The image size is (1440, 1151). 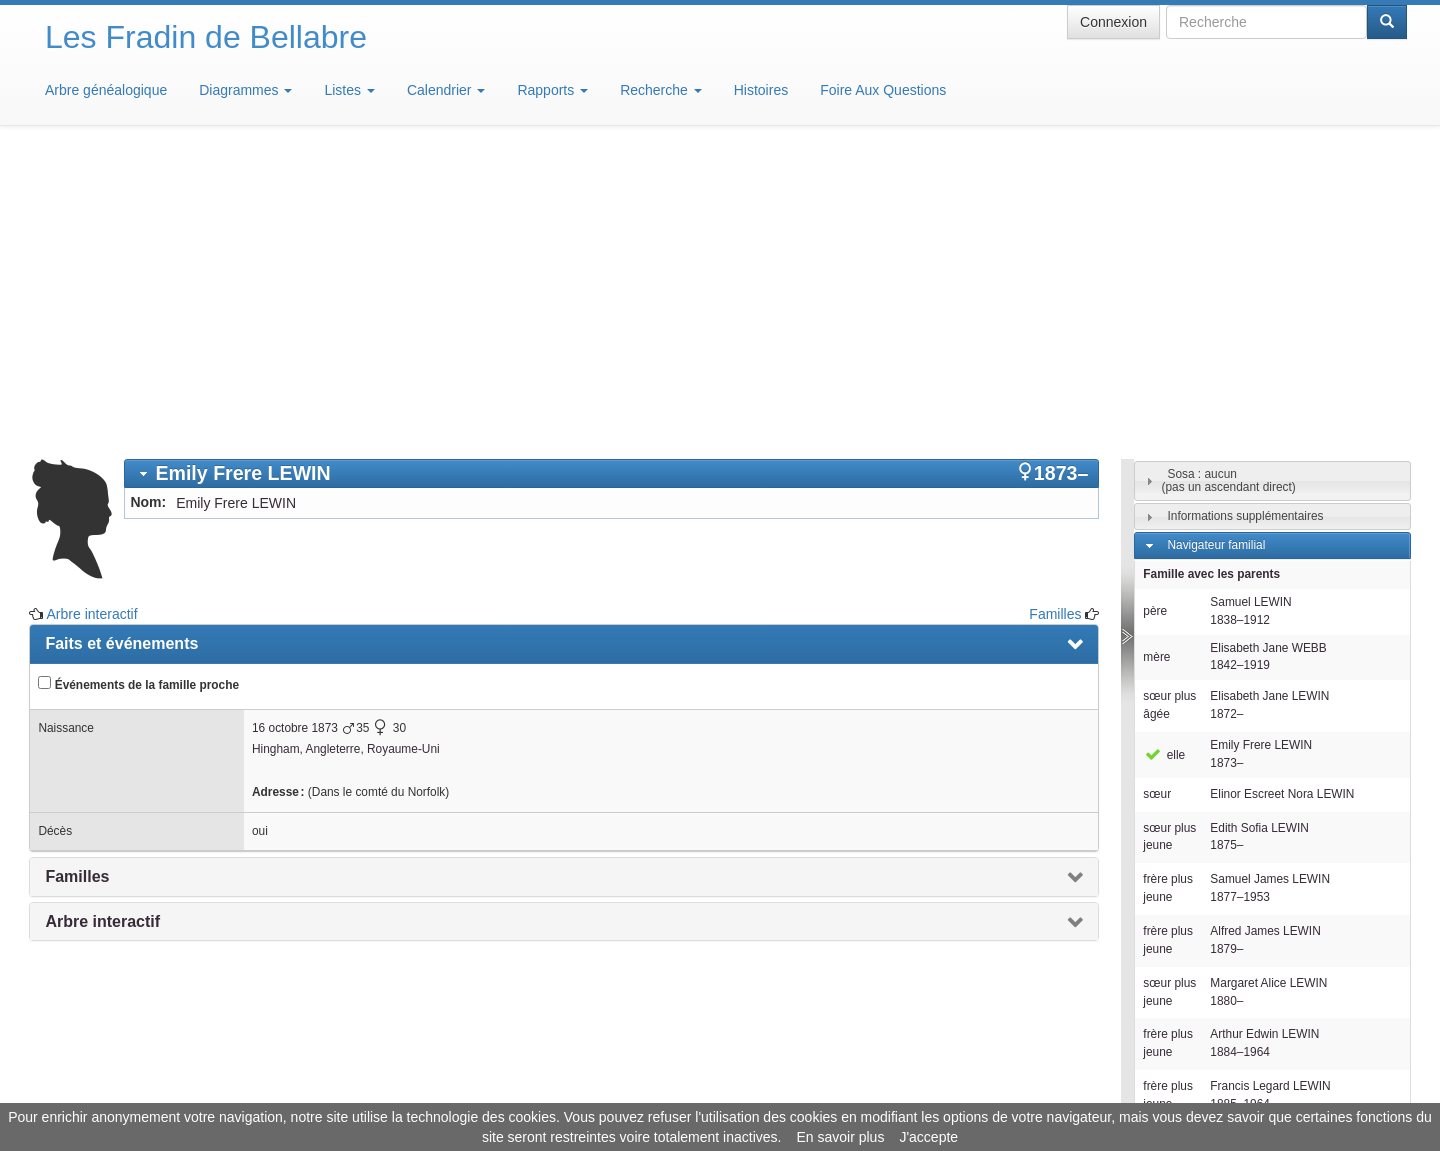 What do you see at coordinates (928, 1137) in the screenshot?
I see `J'accepte` at bounding box center [928, 1137].